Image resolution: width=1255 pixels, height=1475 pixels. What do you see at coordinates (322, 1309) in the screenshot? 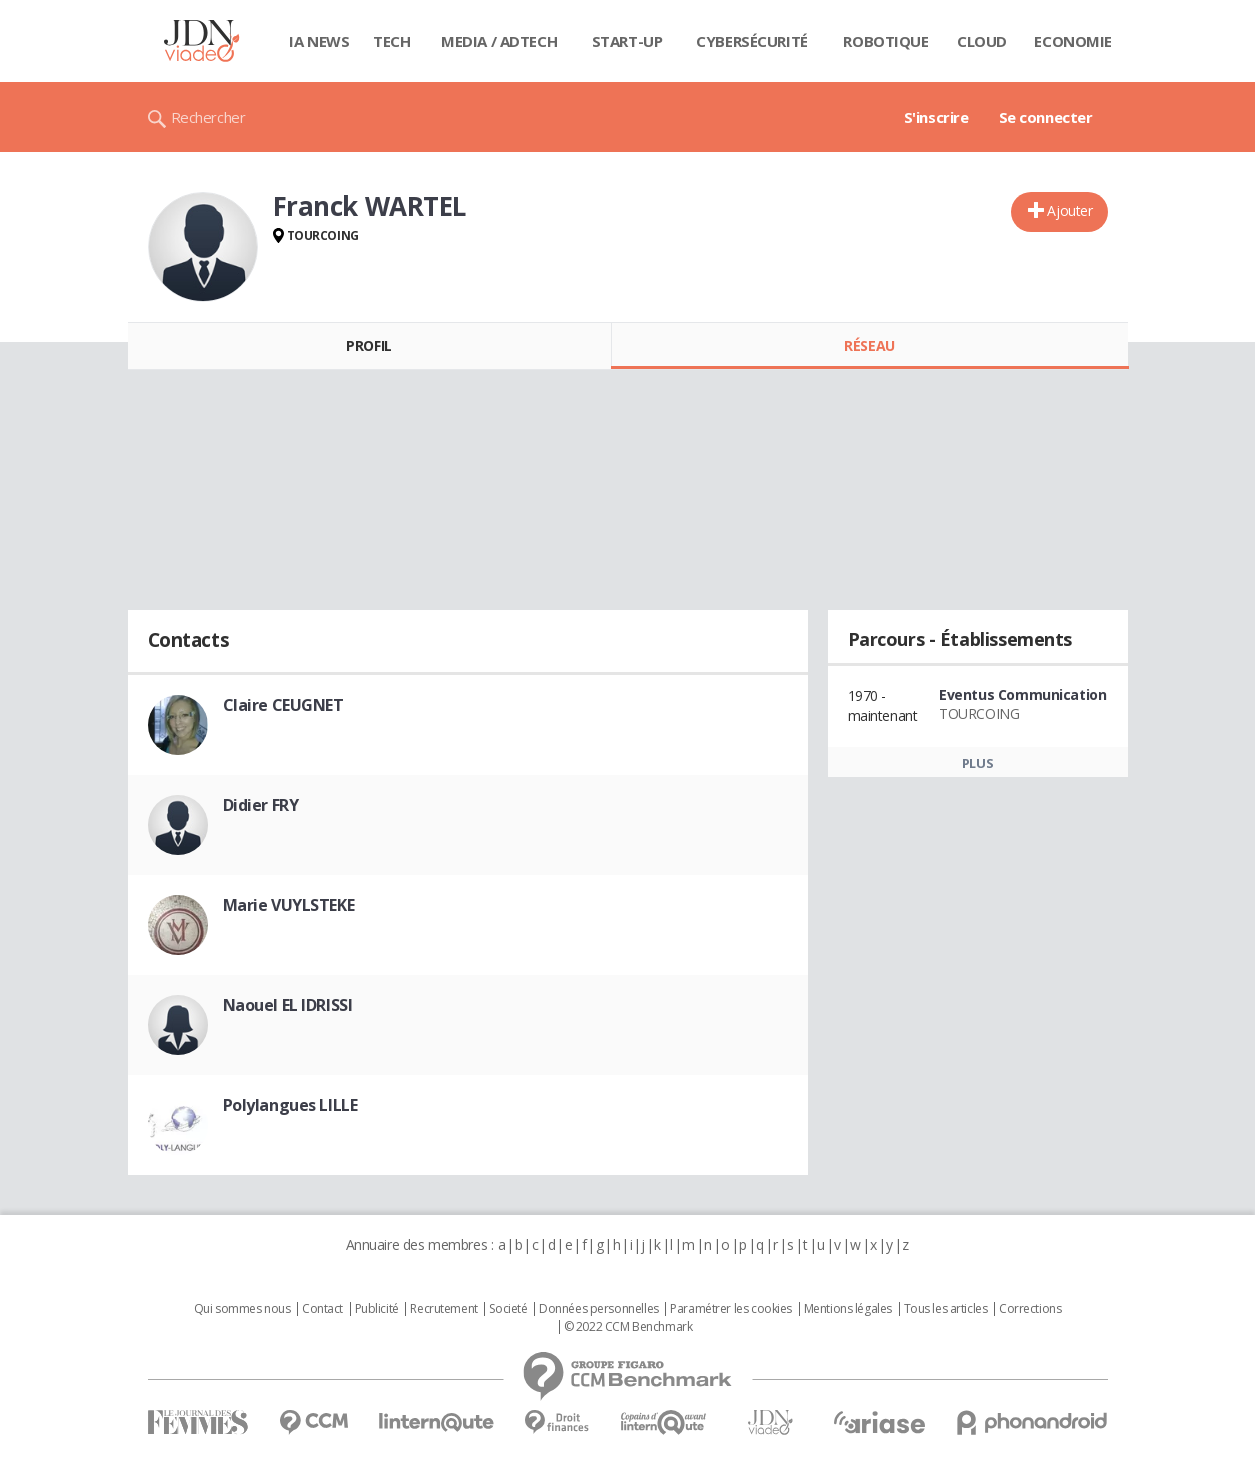
I see `Contact` at bounding box center [322, 1309].